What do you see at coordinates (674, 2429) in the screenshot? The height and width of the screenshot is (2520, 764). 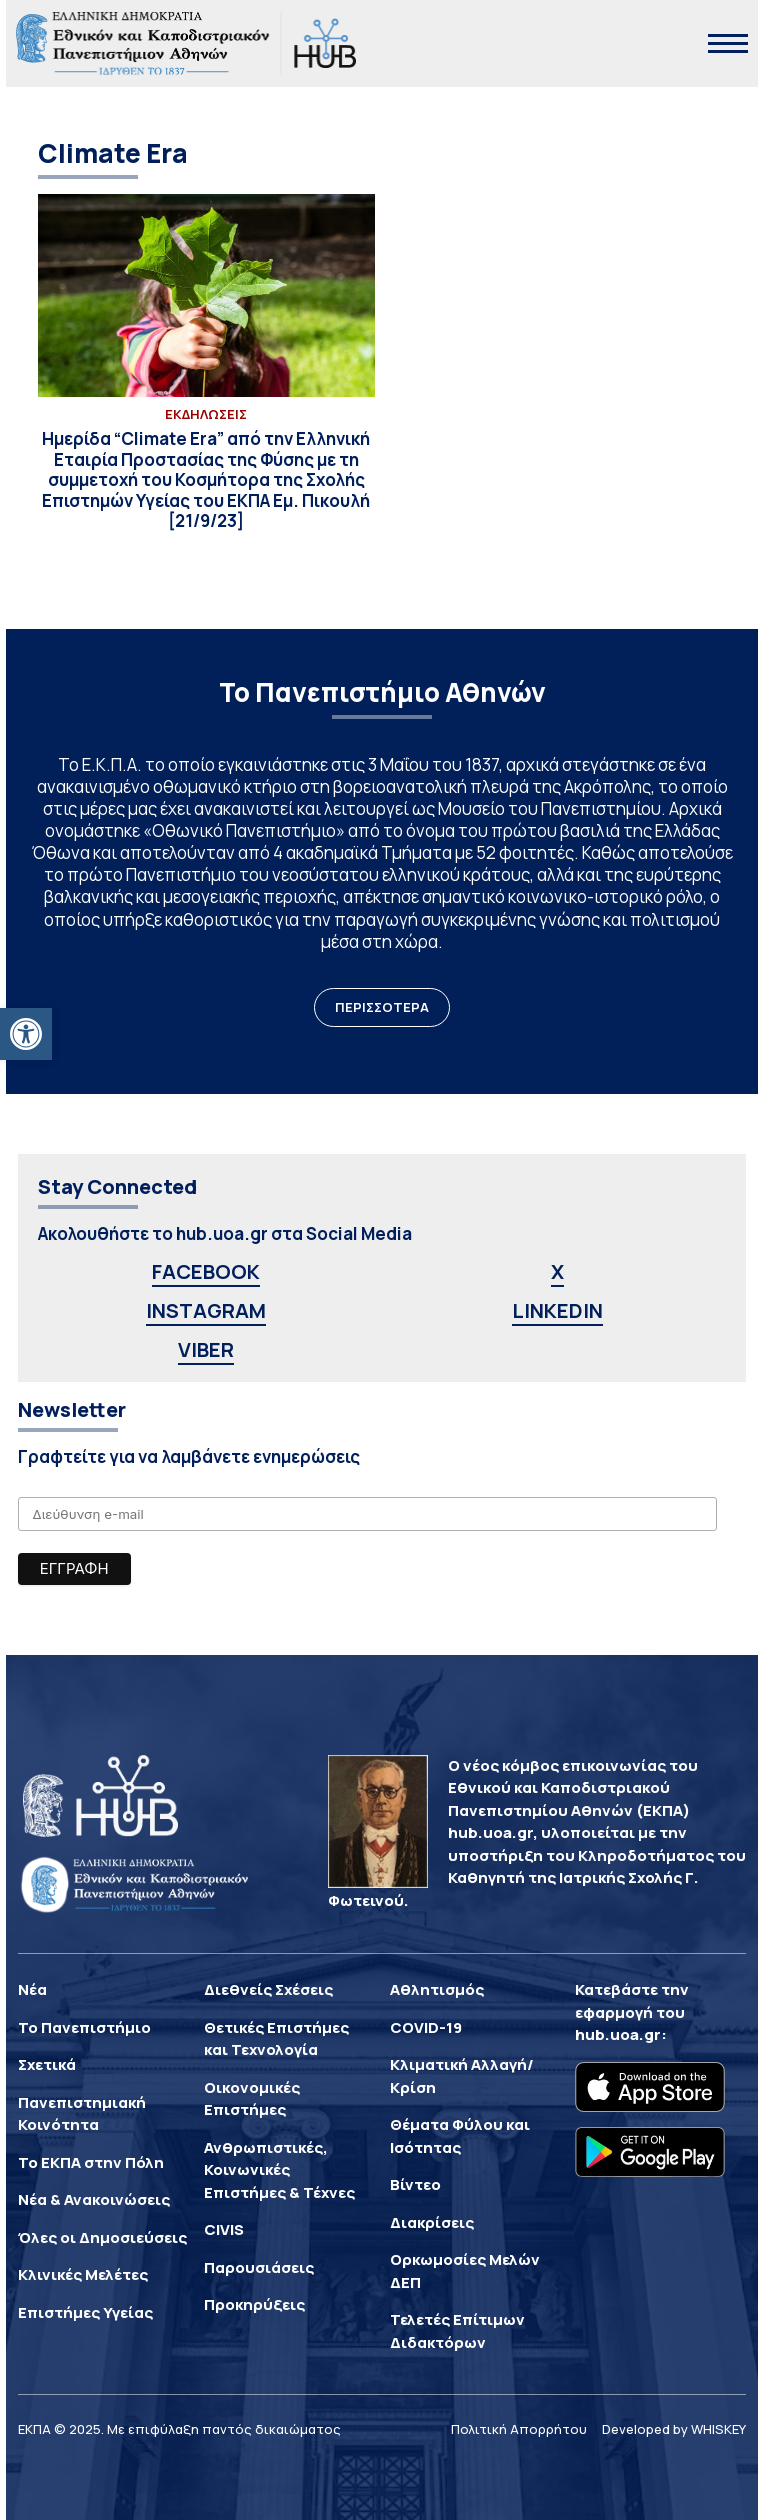 I see `Developed by WHISKEY` at bounding box center [674, 2429].